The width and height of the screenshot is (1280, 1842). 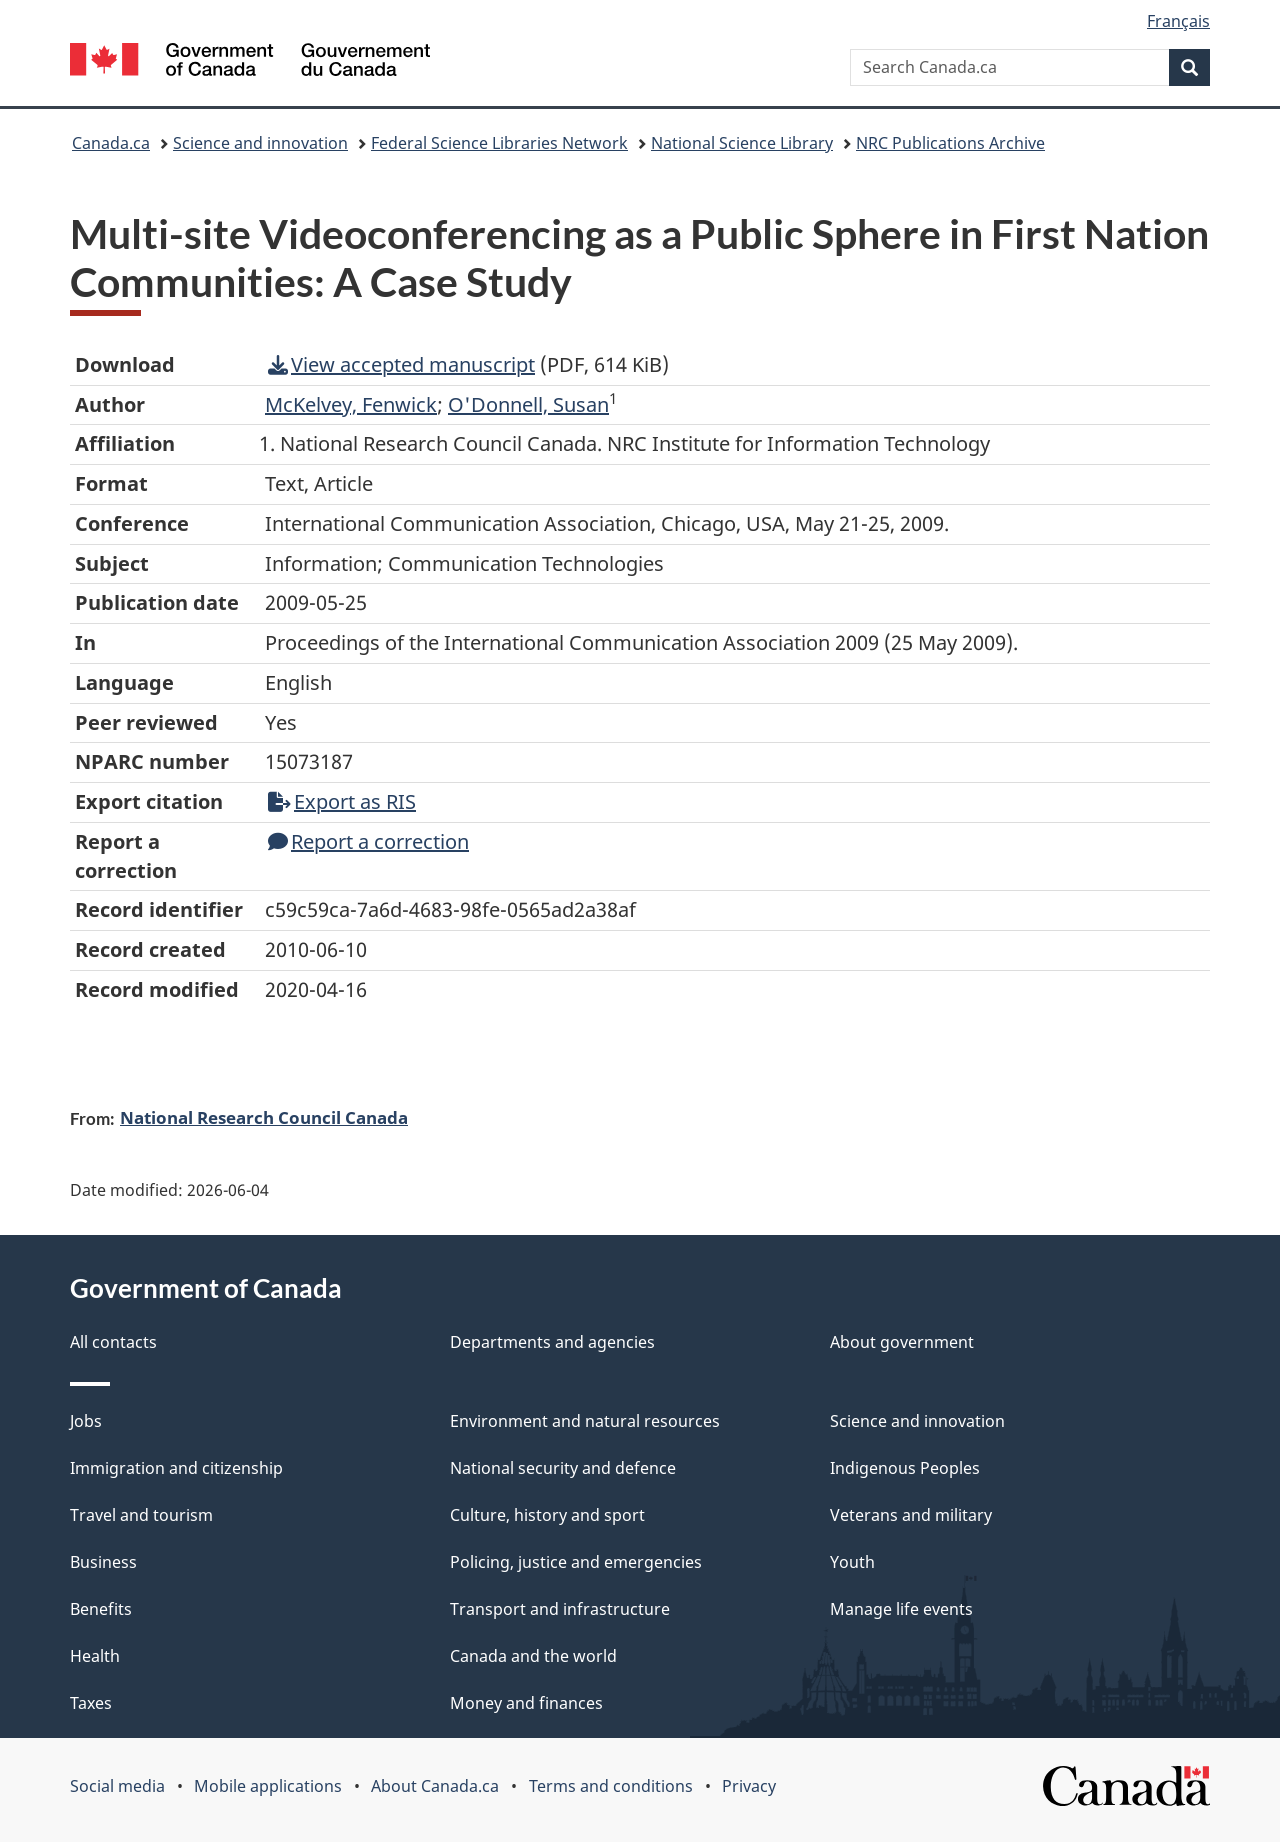 What do you see at coordinates (742, 143) in the screenshot?
I see `National Science Library` at bounding box center [742, 143].